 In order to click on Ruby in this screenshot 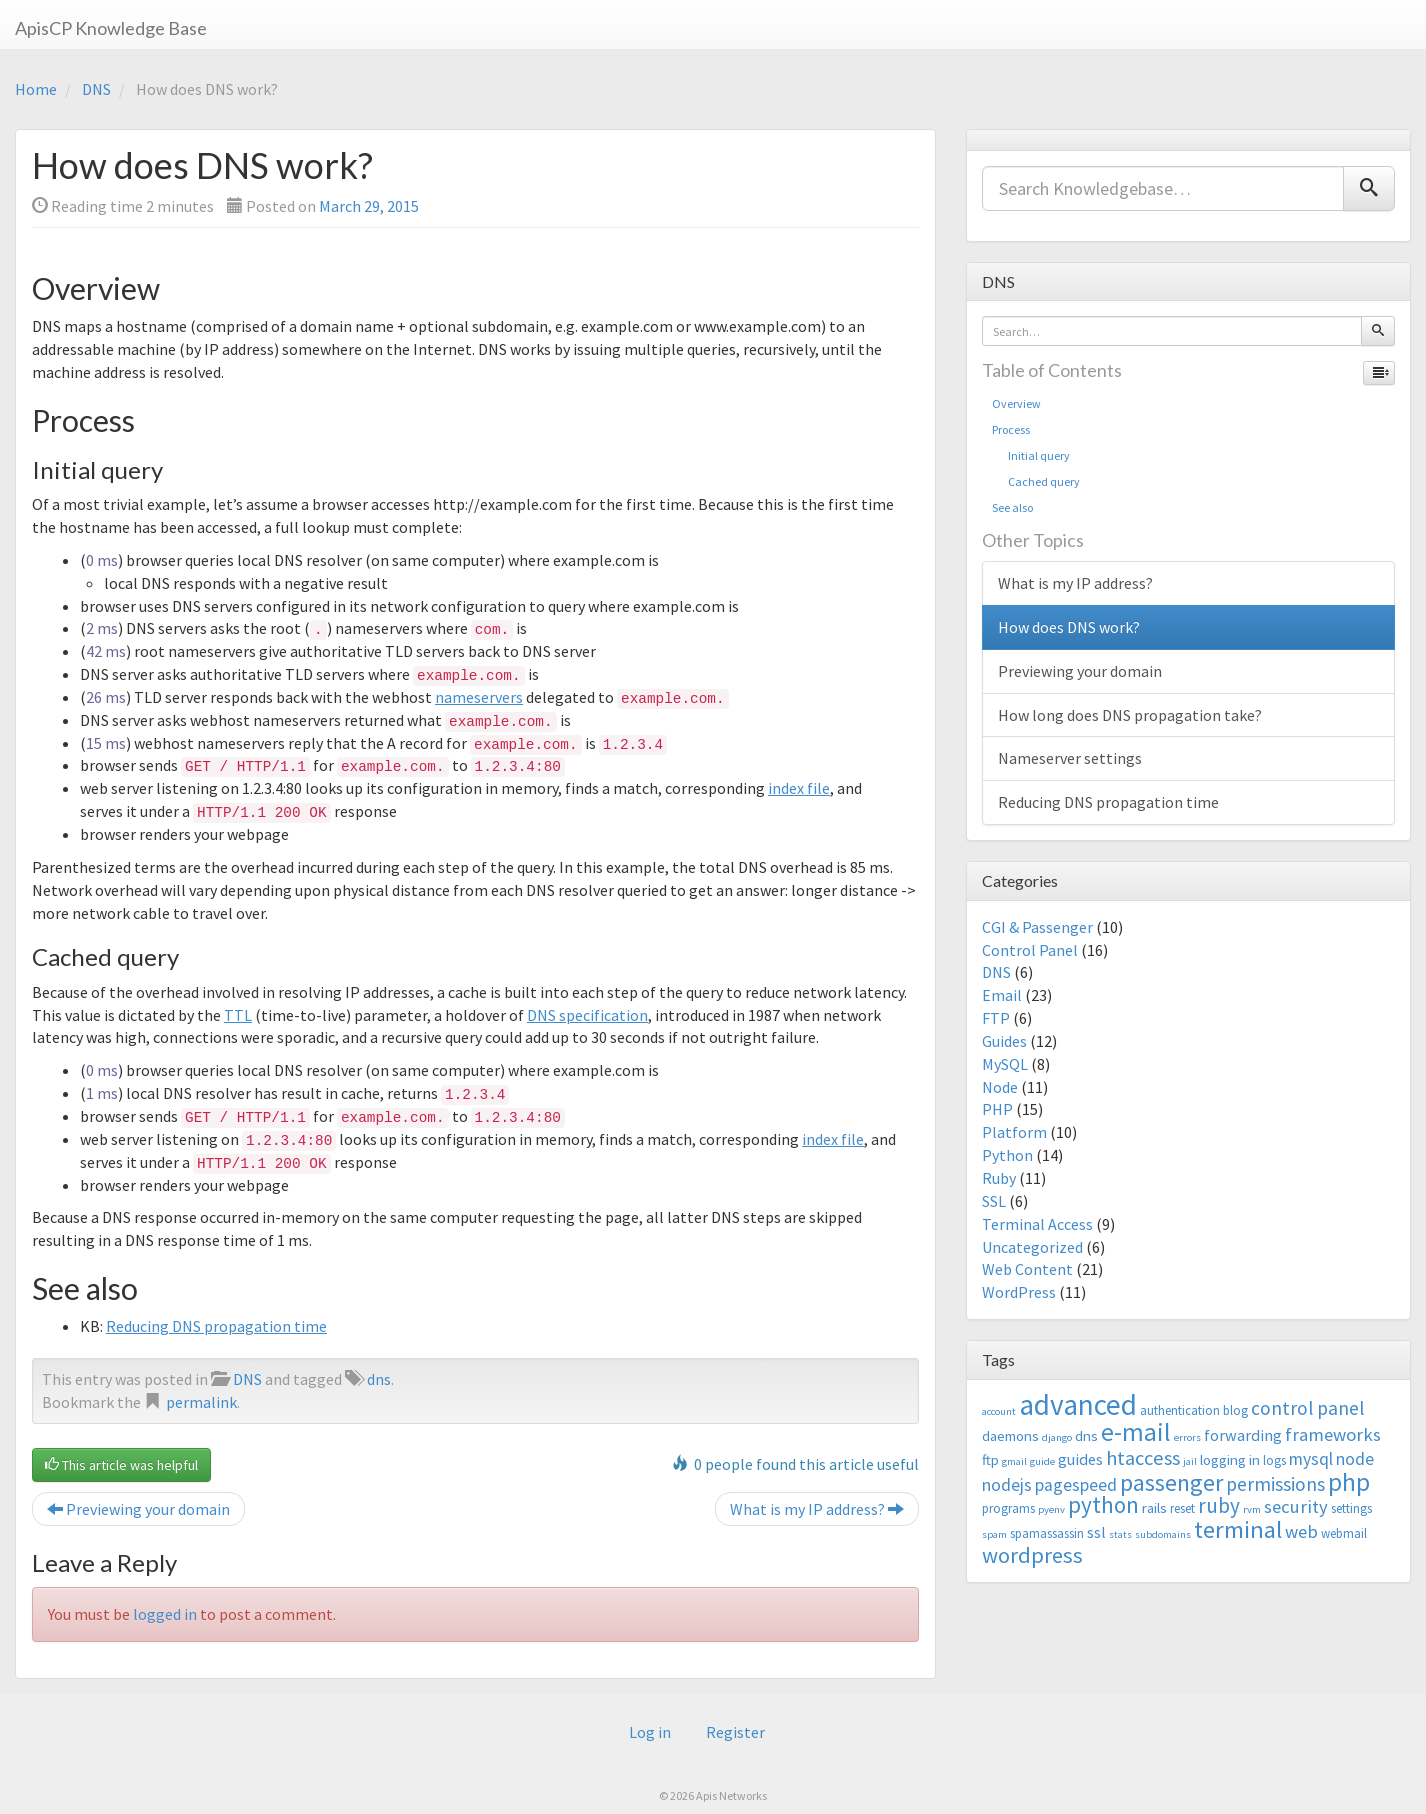, I will do `click(999, 1178)`.